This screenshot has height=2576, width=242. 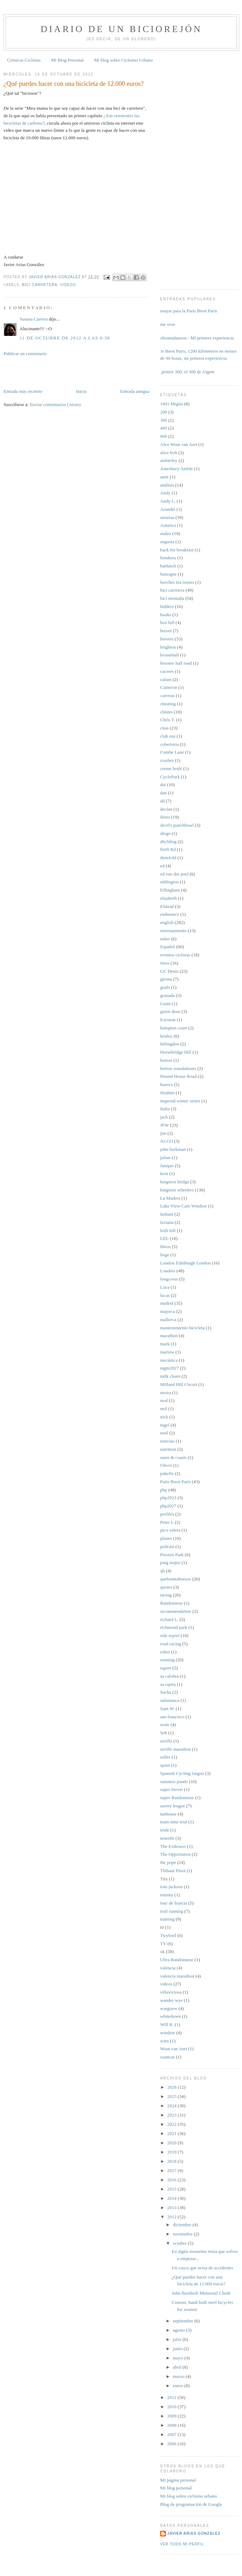 I want to click on Inicio, so click(x=81, y=391).